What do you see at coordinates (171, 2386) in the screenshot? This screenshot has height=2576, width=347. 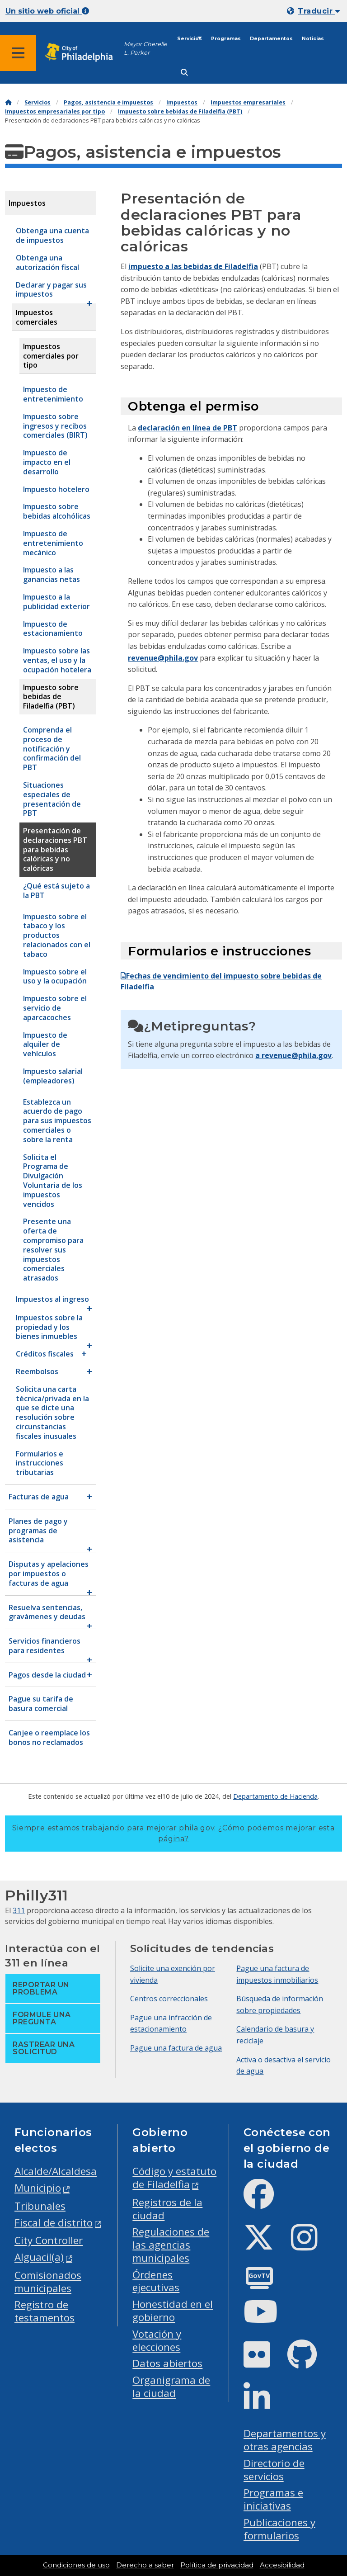 I see `Organigrama de la ciudad` at bounding box center [171, 2386].